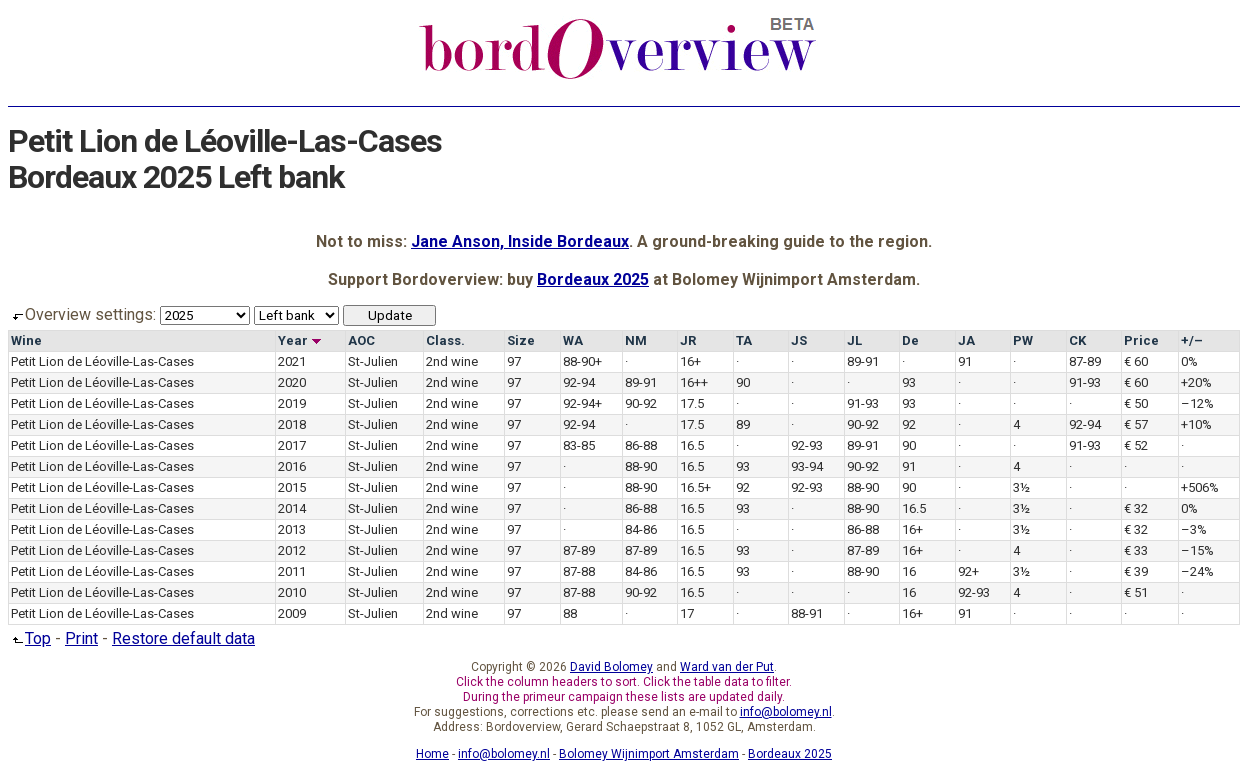 Image resolution: width=1248 pixels, height=774 pixels. I want to click on 17, so click(687, 613).